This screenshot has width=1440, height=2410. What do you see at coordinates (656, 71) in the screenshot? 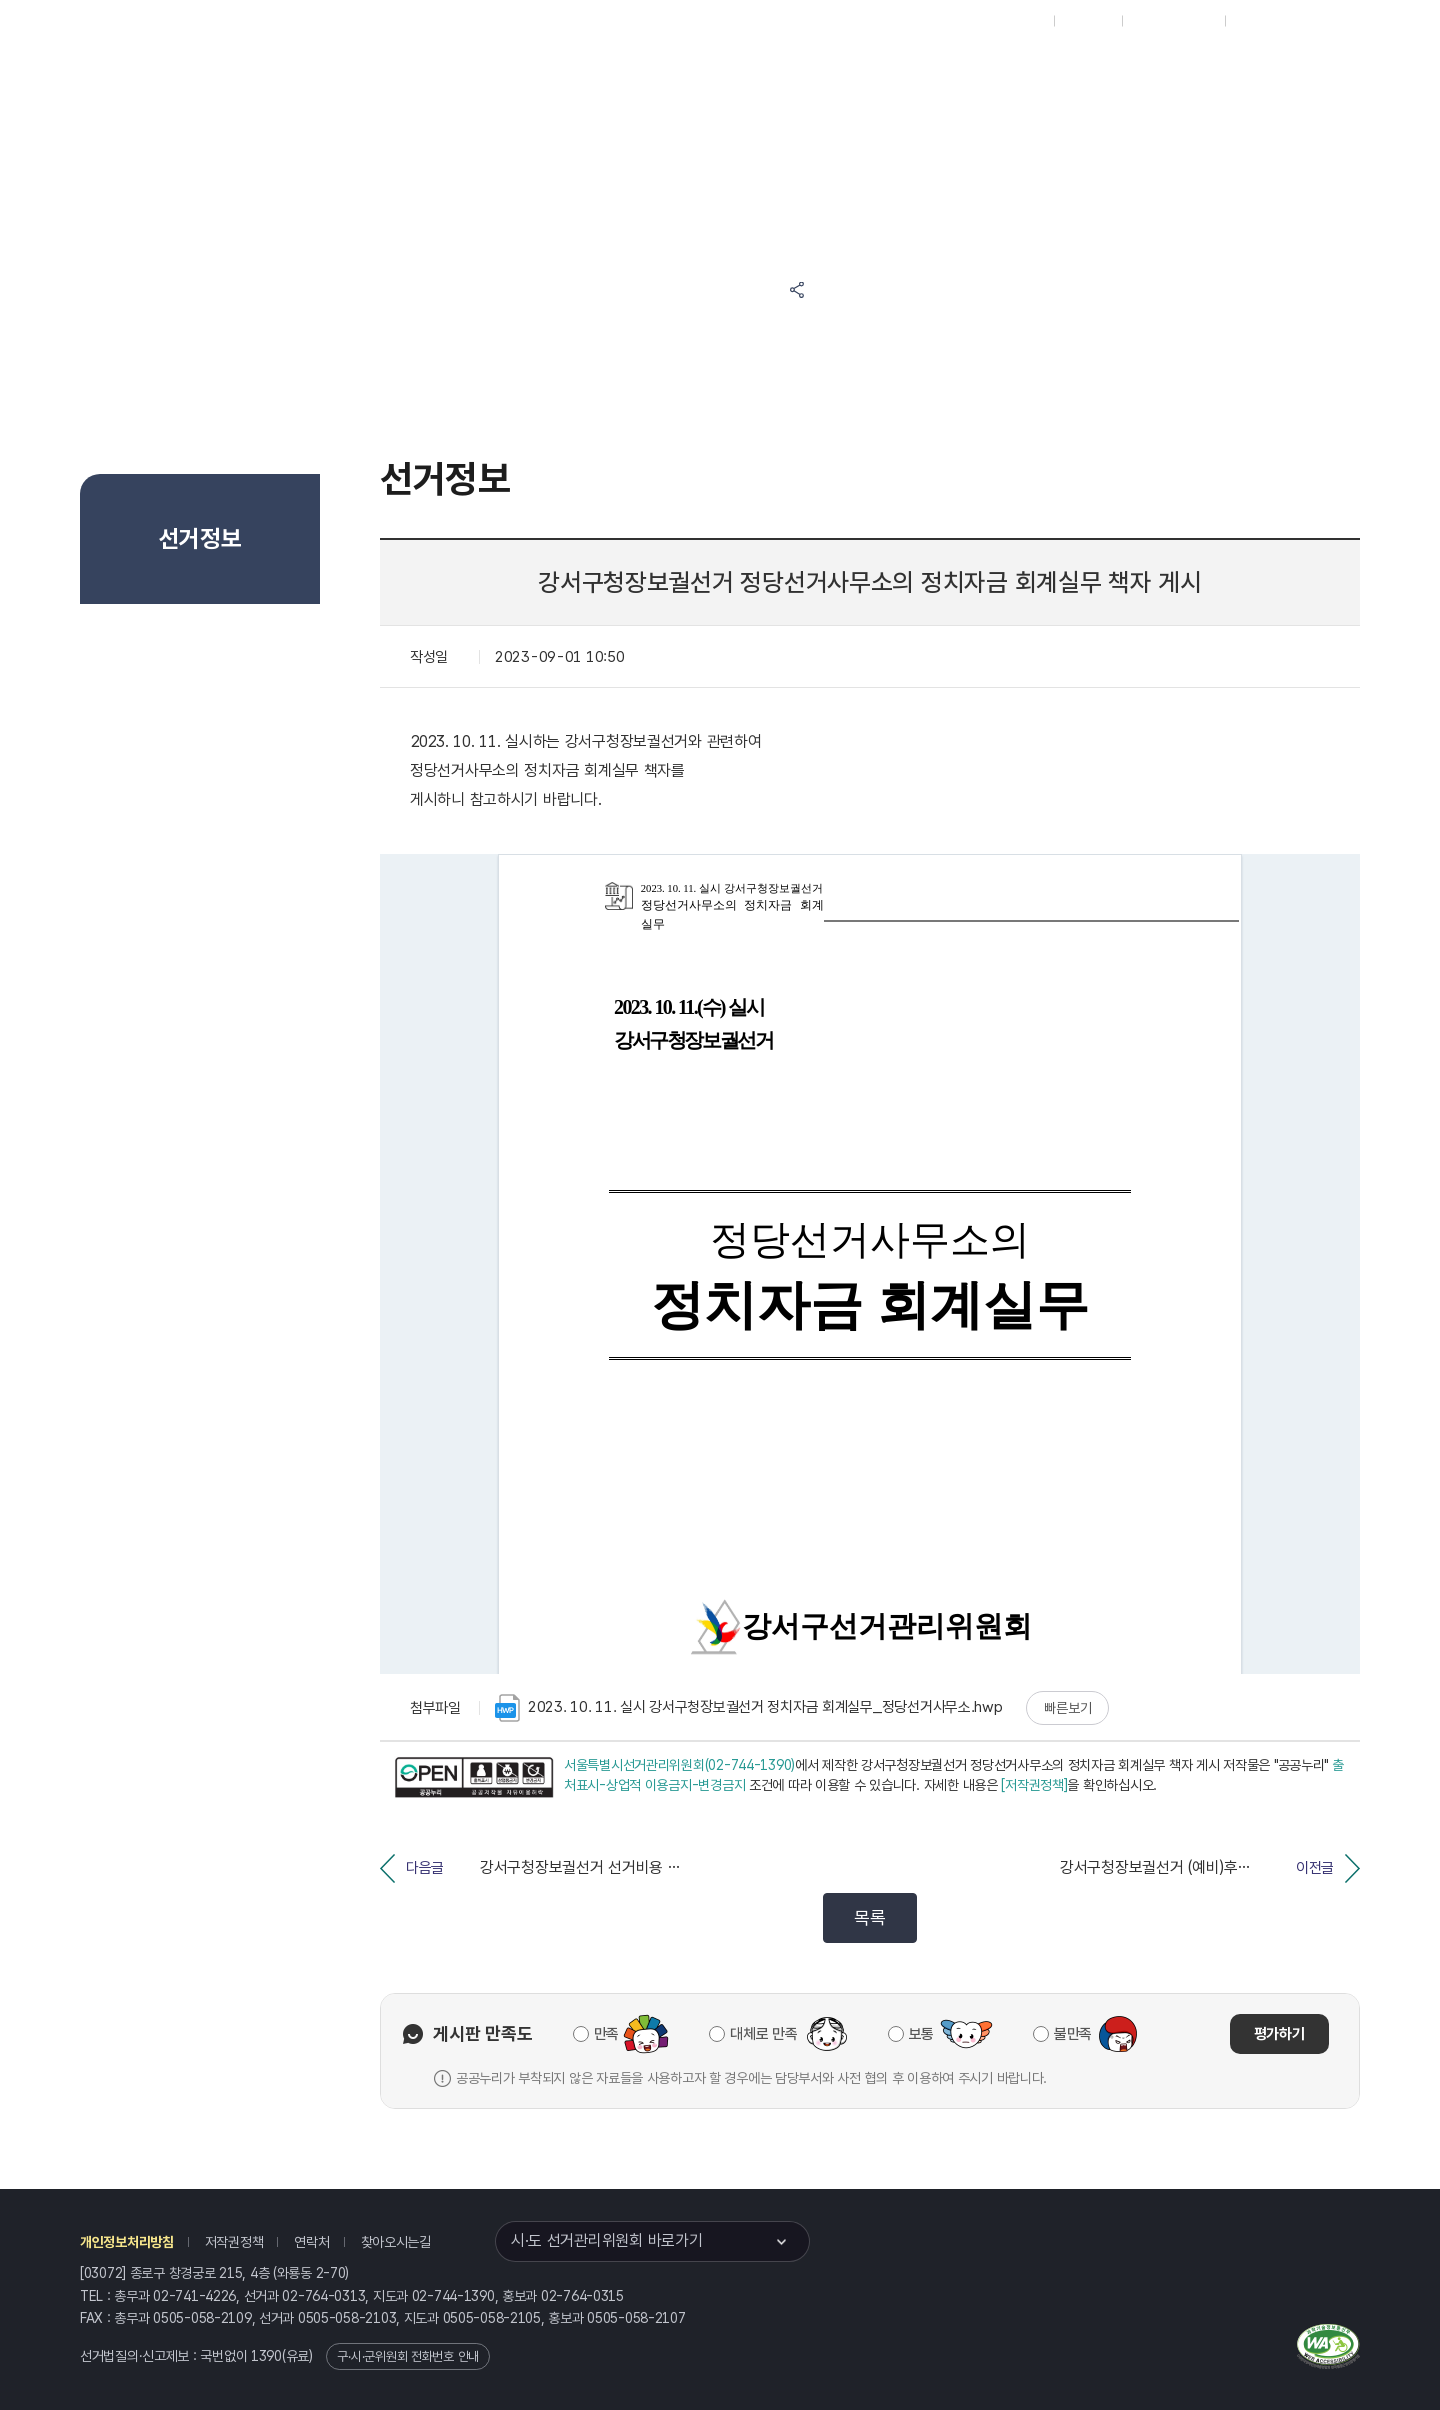
I see `알림` at bounding box center [656, 71].